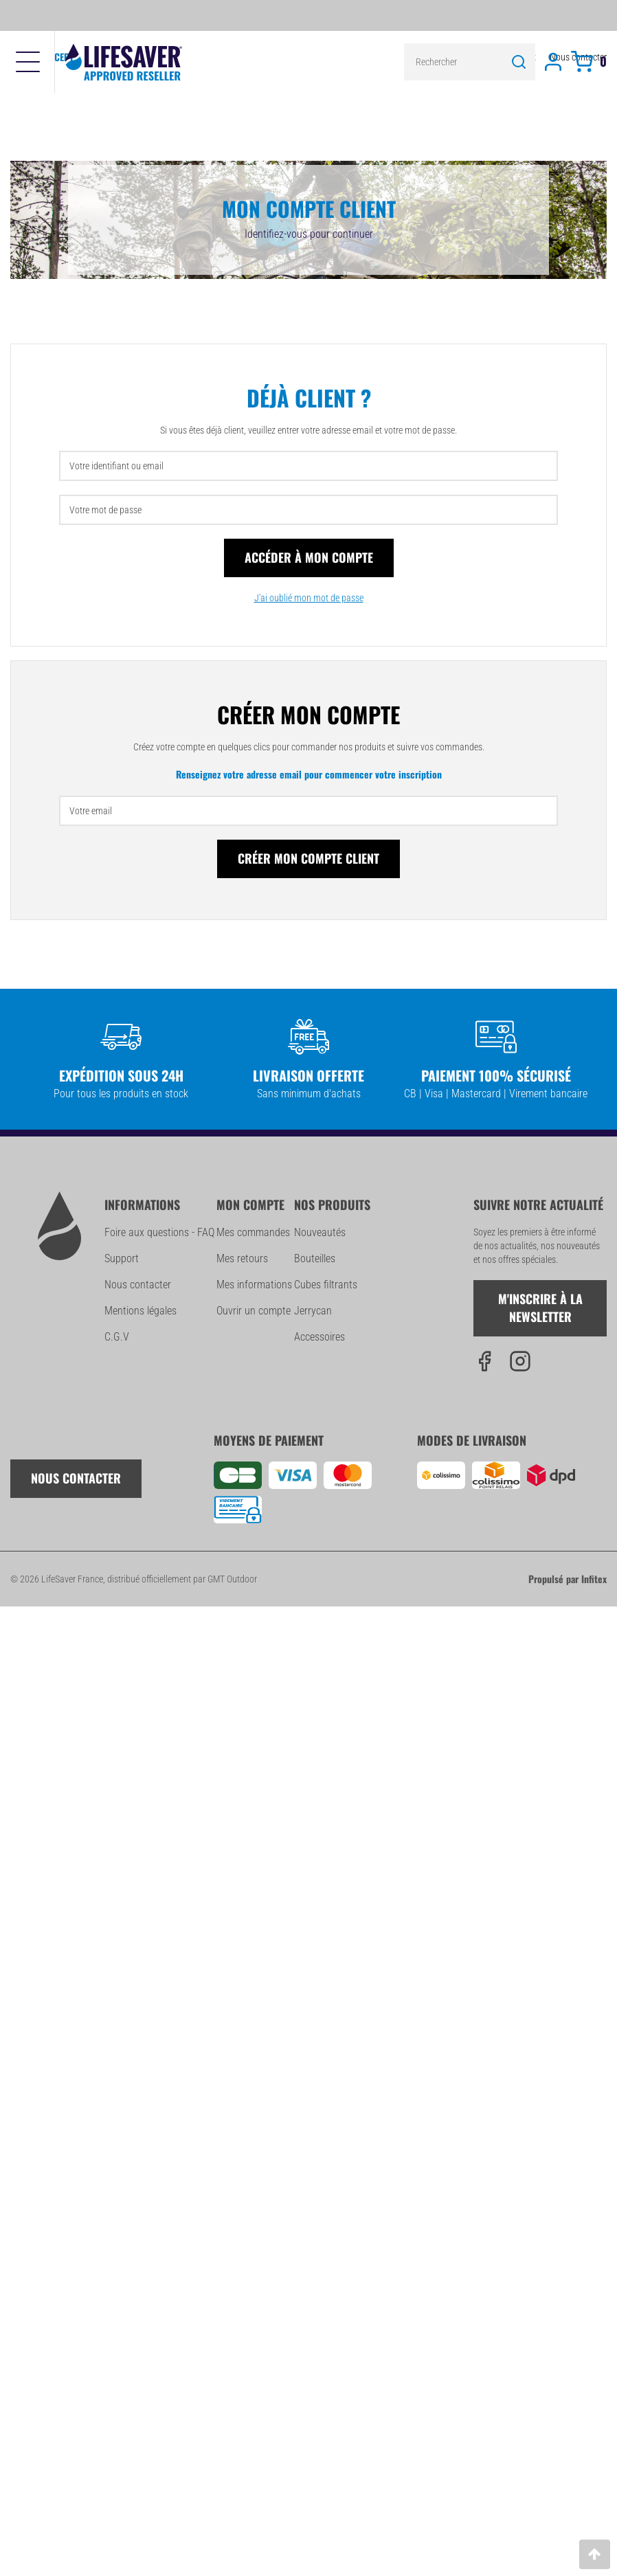 The width and height of the screenshot is (617, 2576). I want to click on J'ai oublié mon mot de passe, so click(308, 597).